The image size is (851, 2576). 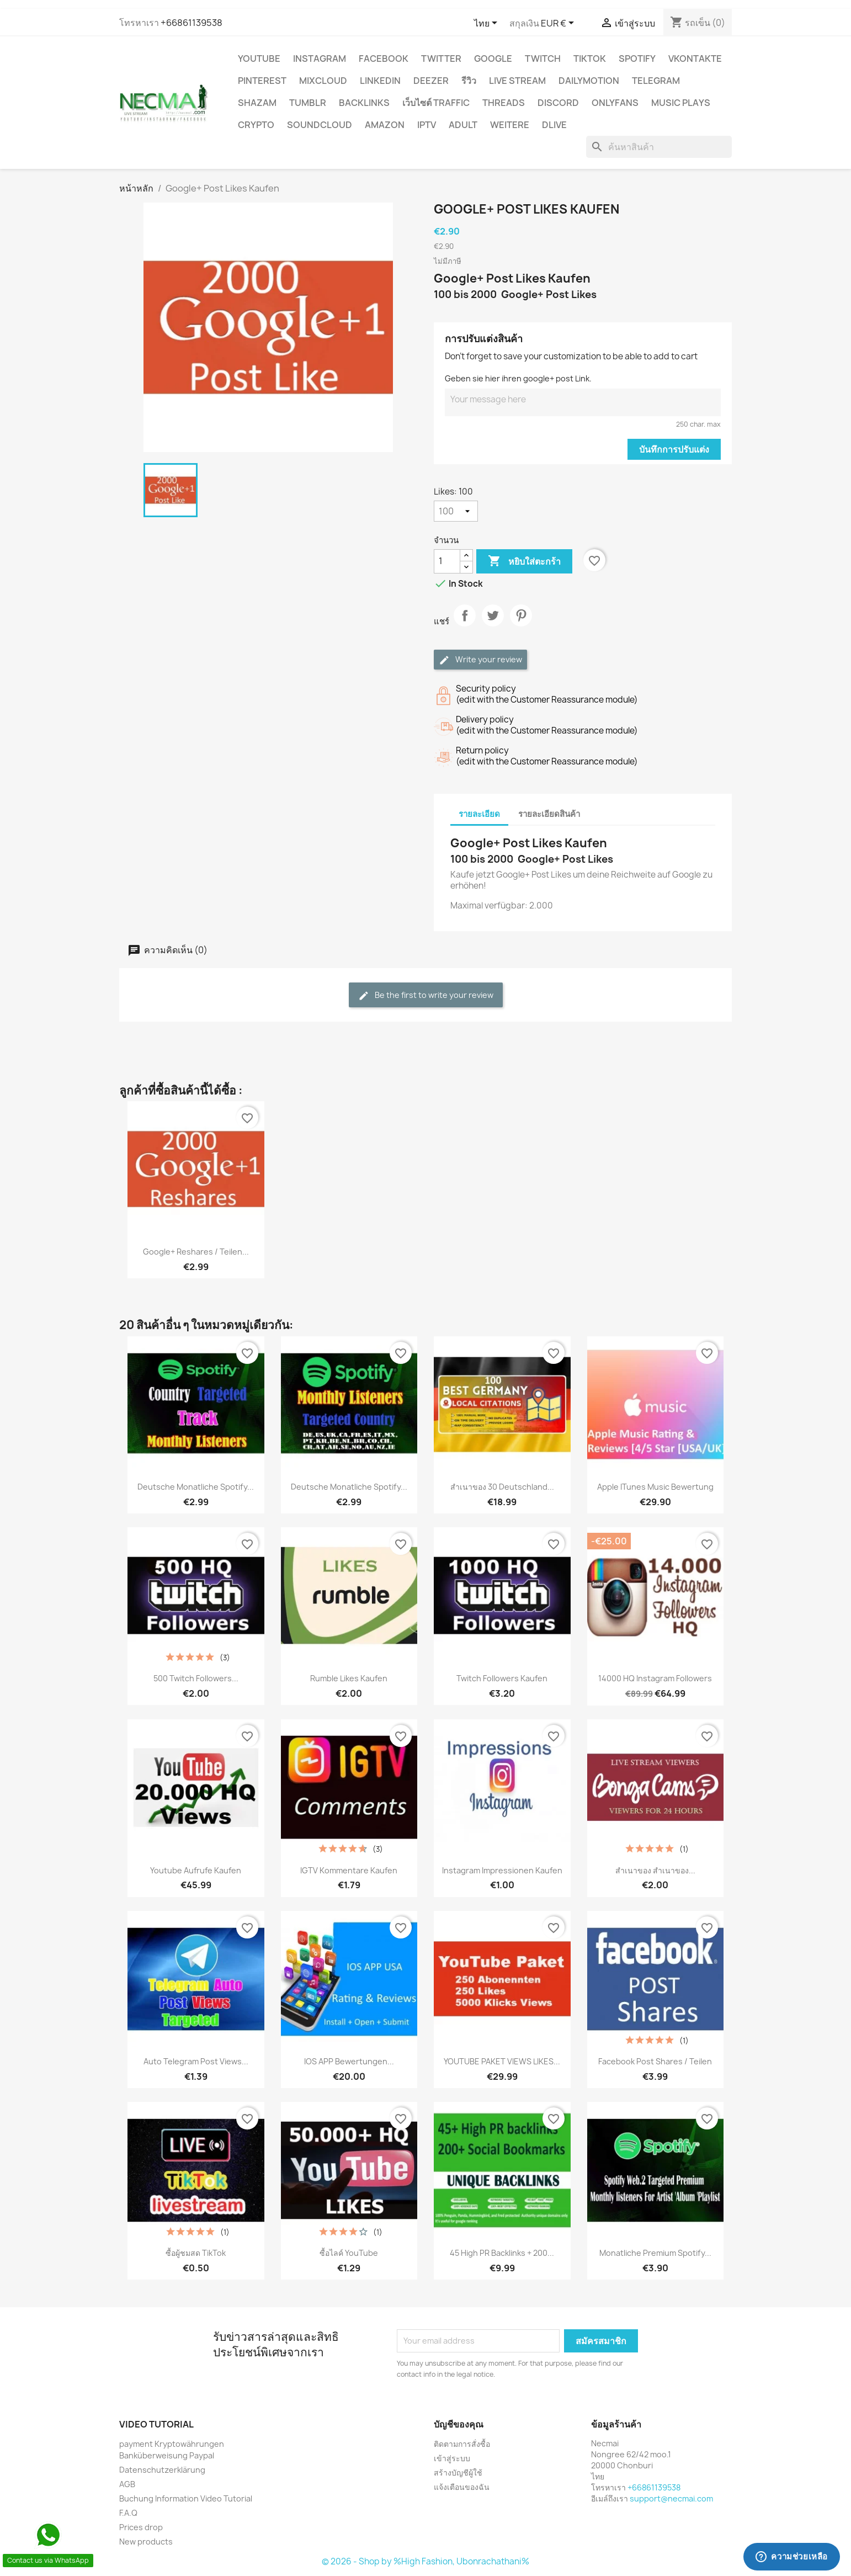 What do you see at coordinates (524, 561) in the screenshot?
I see `หยิบใส่ตะกร้า` at bounding box center [524, 561].